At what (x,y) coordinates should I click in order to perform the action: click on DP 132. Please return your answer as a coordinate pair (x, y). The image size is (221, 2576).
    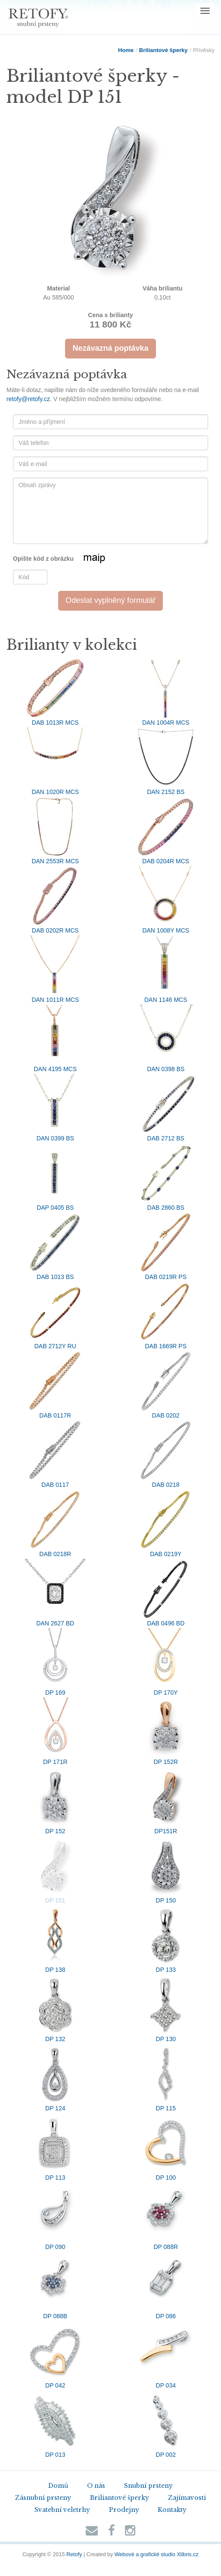
    Looking at the image, I should click on (55, 2008).